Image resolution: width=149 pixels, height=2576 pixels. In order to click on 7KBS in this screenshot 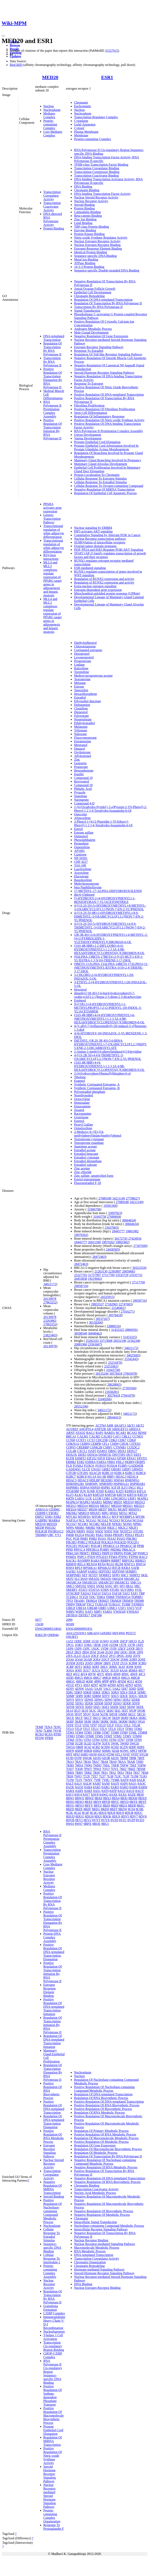, I will do `click(70, 1765)`.